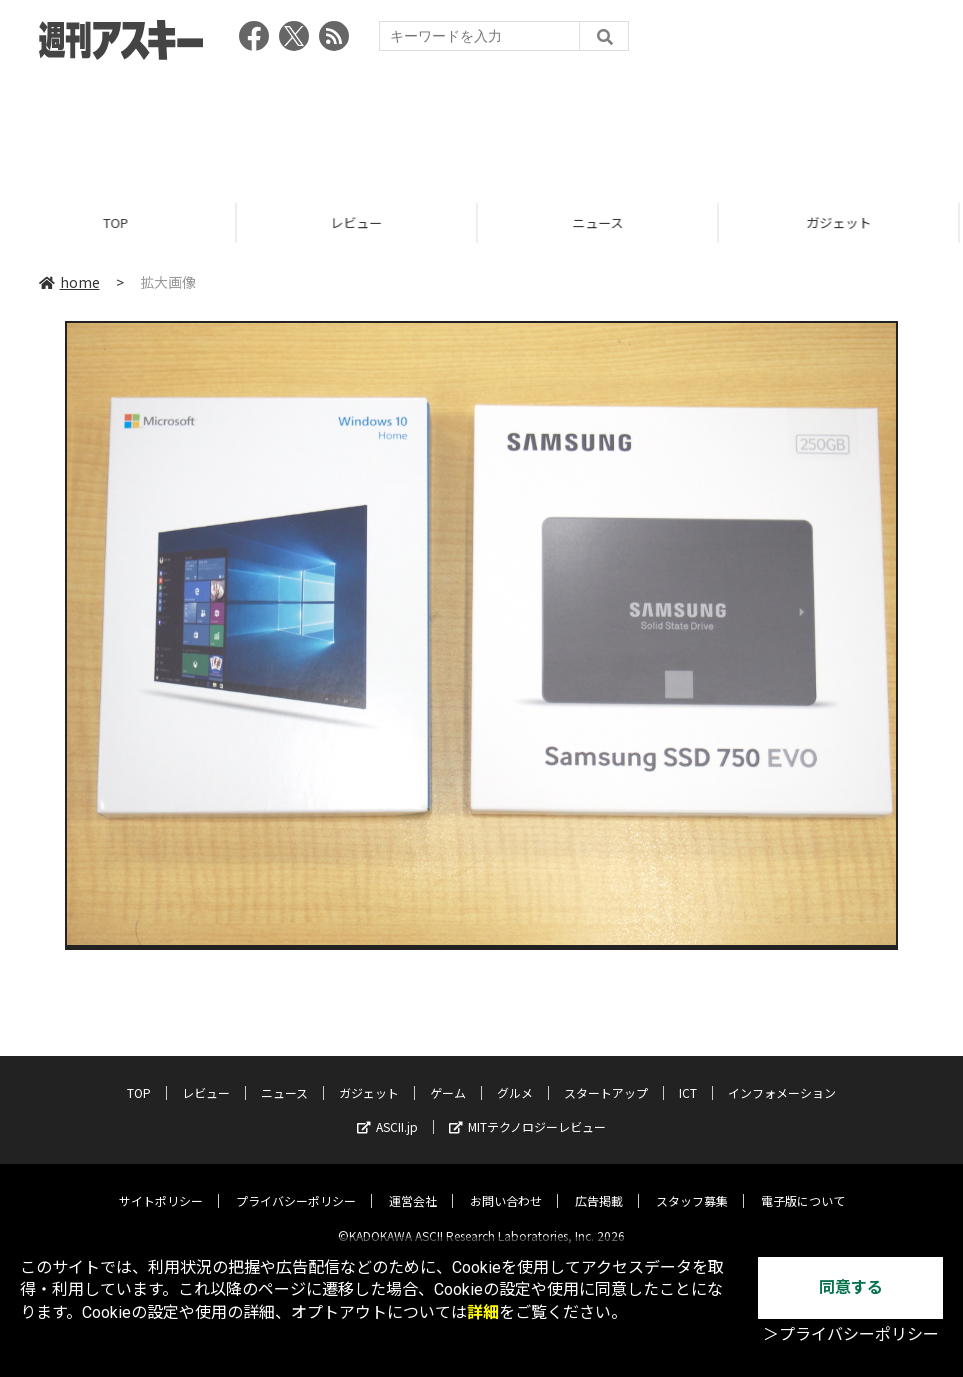 Image resolution: width=963 pixels, height=1377 pixels. What do you see at coordinates (851, 1334) in the screenshot?
I see `＞プライバシーポリシー` at bounding box center [851, 1334].